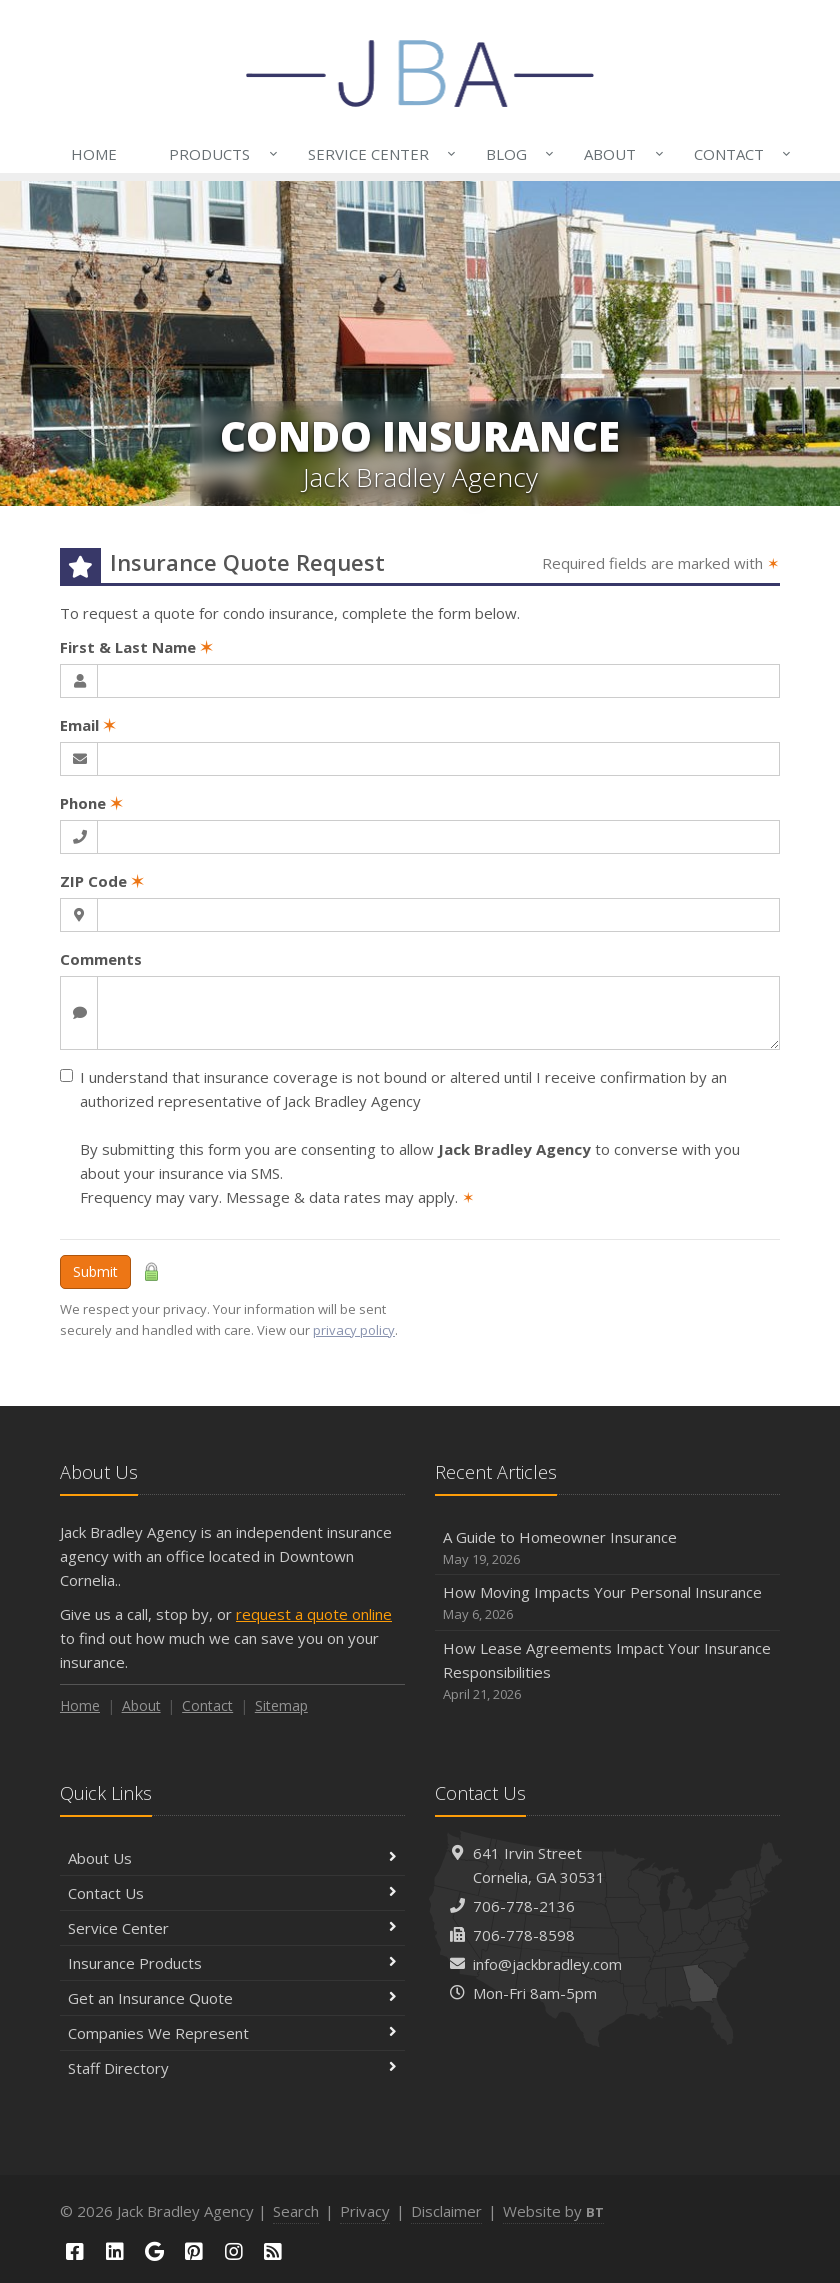  Describe the element at coordinates (619, 154) in the screenshot. I see `About` at that location.